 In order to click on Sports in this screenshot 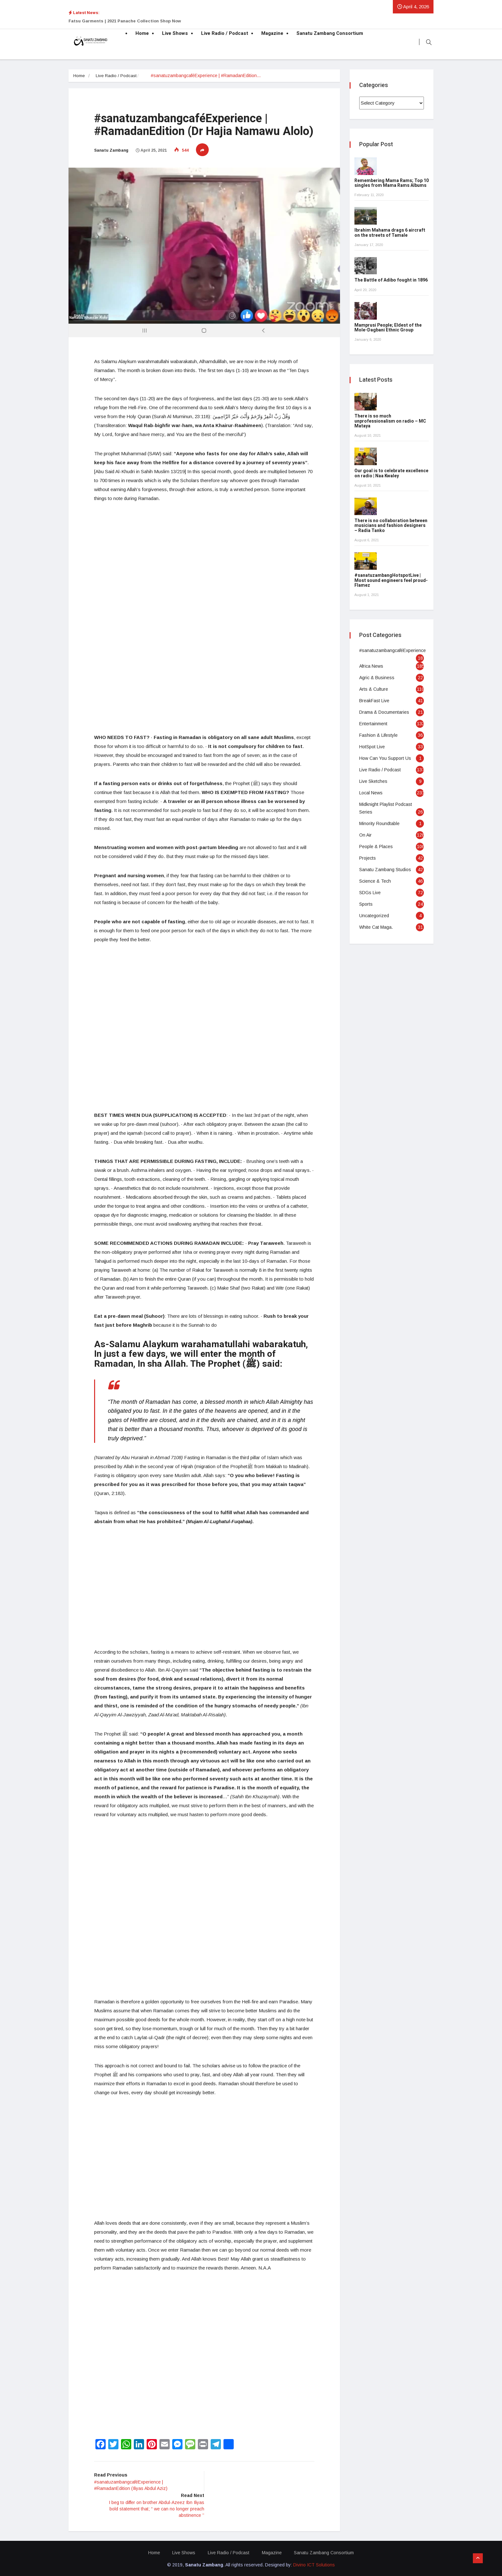, I will do `click(366, 904)`.